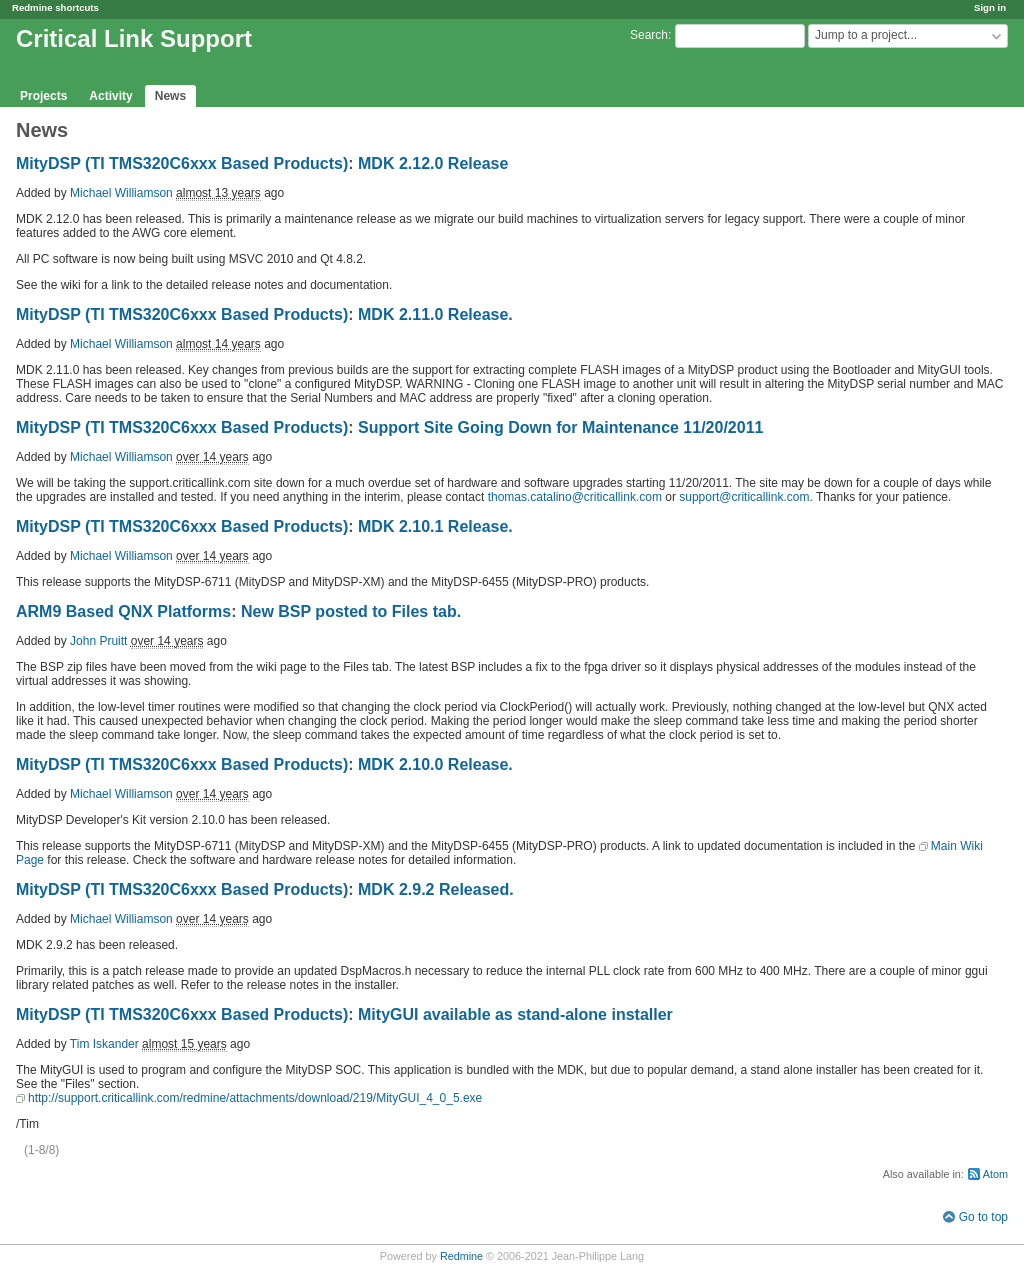 Image resolution: width=1024 pixels, height=1267 pixels. What do you see at coordinates (351, 611) in the screenshot?
I see `New BSP posted to Files tab.` at bounding box center [351, 611].